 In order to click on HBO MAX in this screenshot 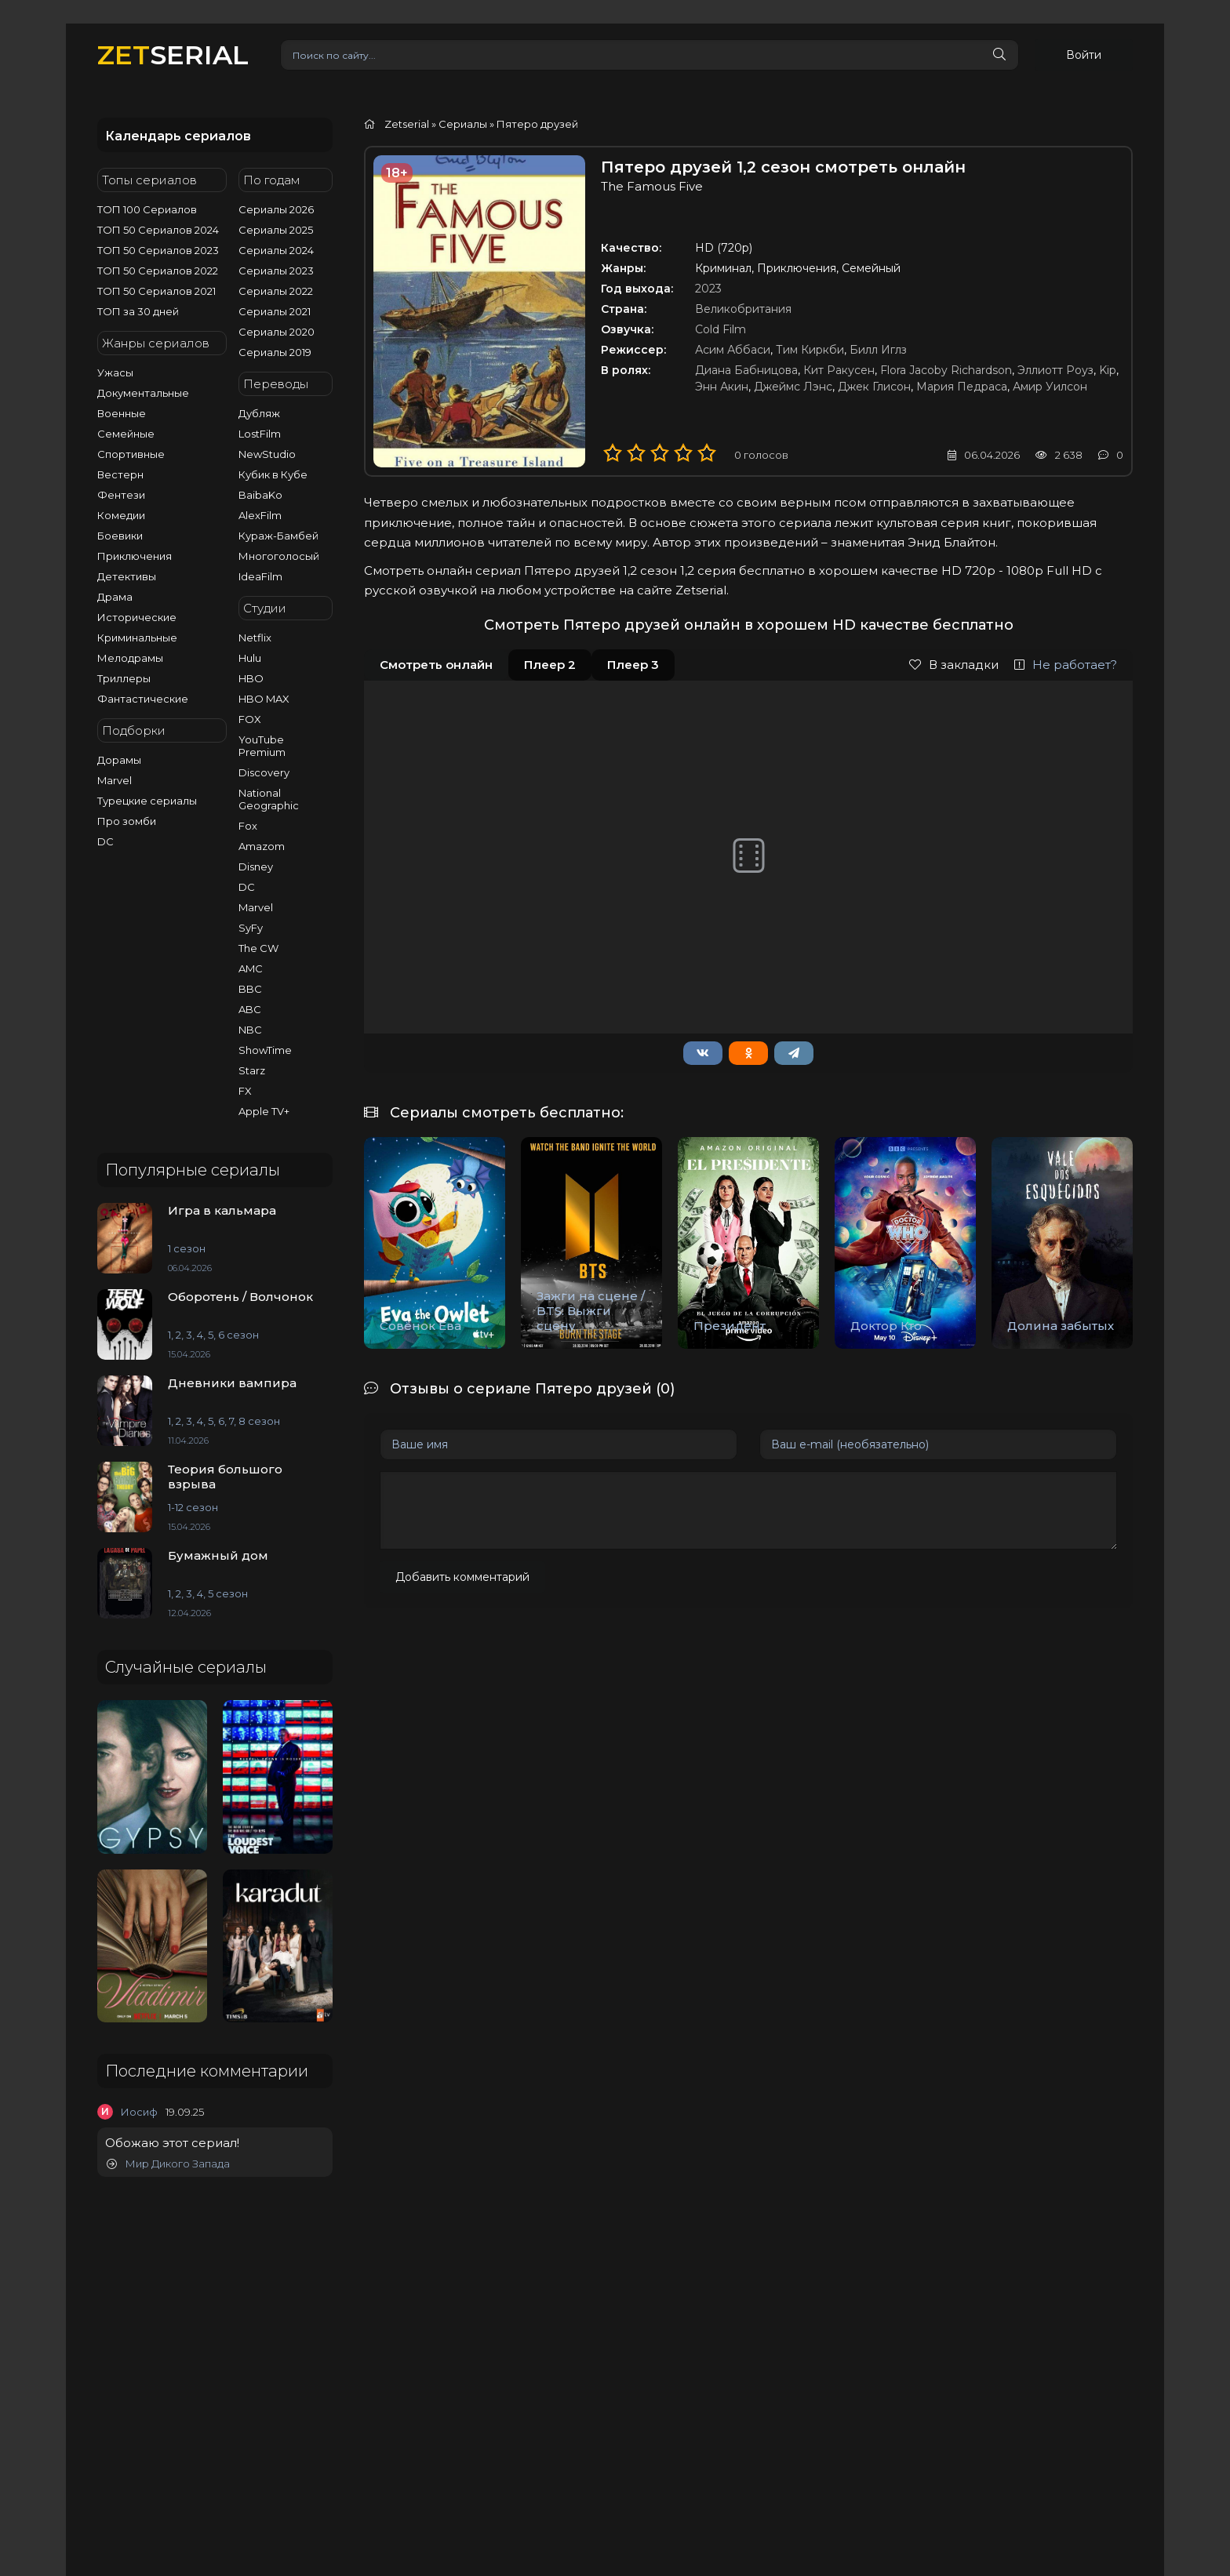, I will do `click(263, 698)`.